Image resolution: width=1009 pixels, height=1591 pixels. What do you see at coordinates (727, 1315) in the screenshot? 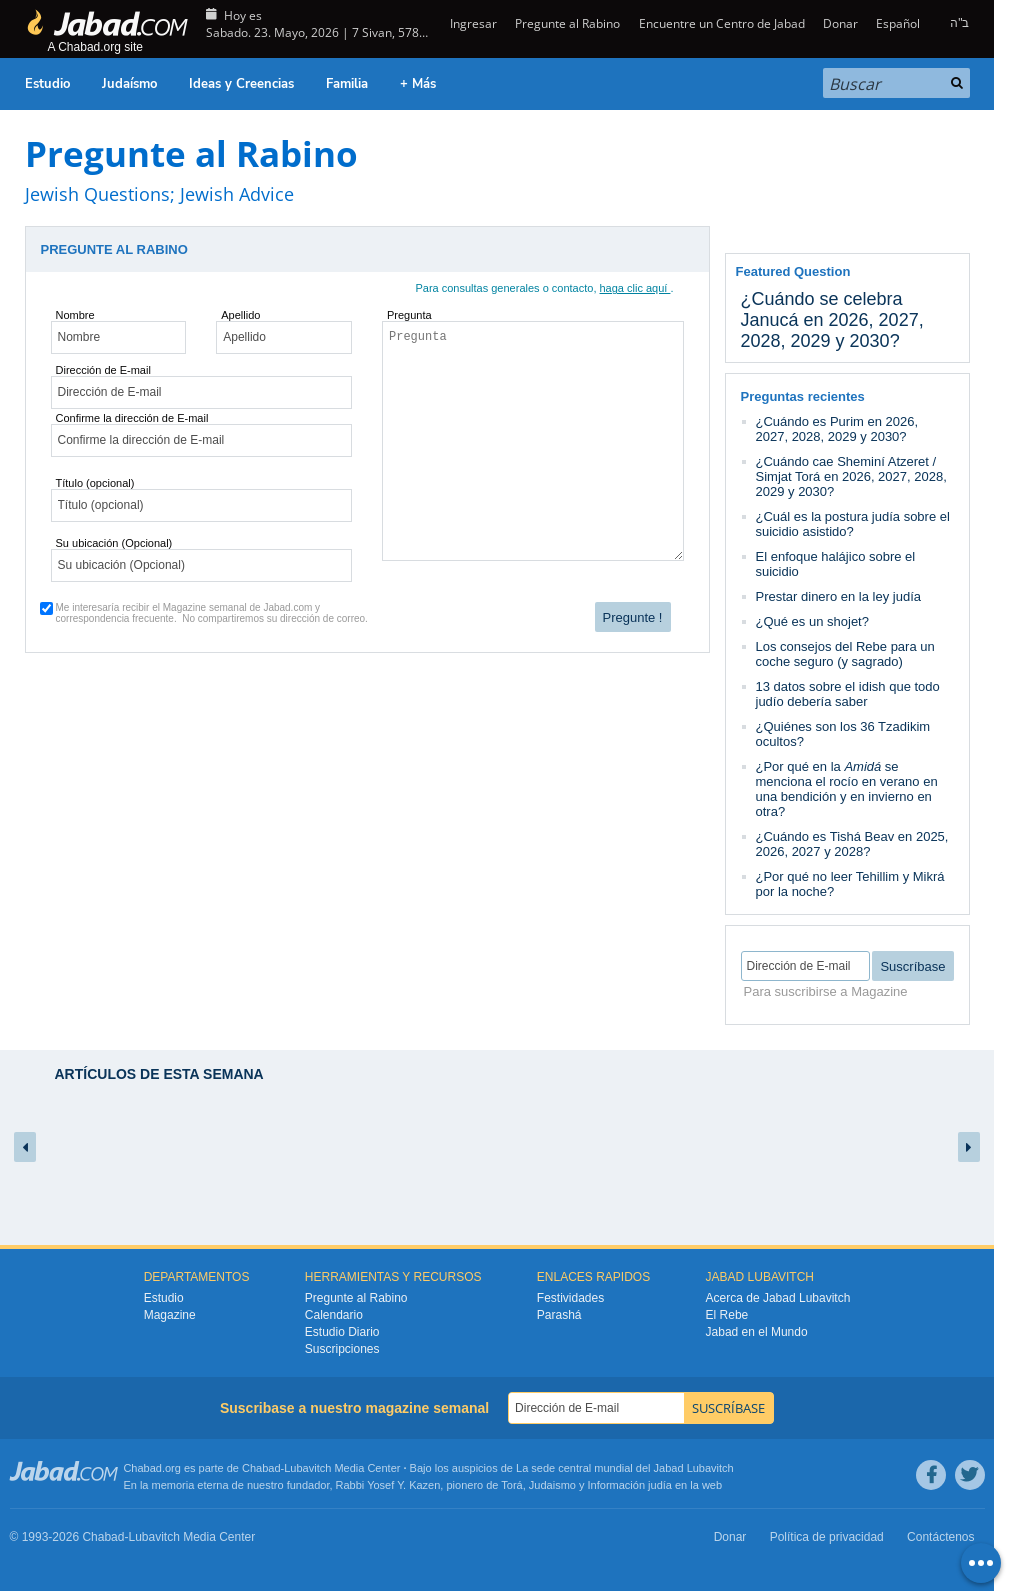
I see `El Rebe` at bounding box center [727, 1315].